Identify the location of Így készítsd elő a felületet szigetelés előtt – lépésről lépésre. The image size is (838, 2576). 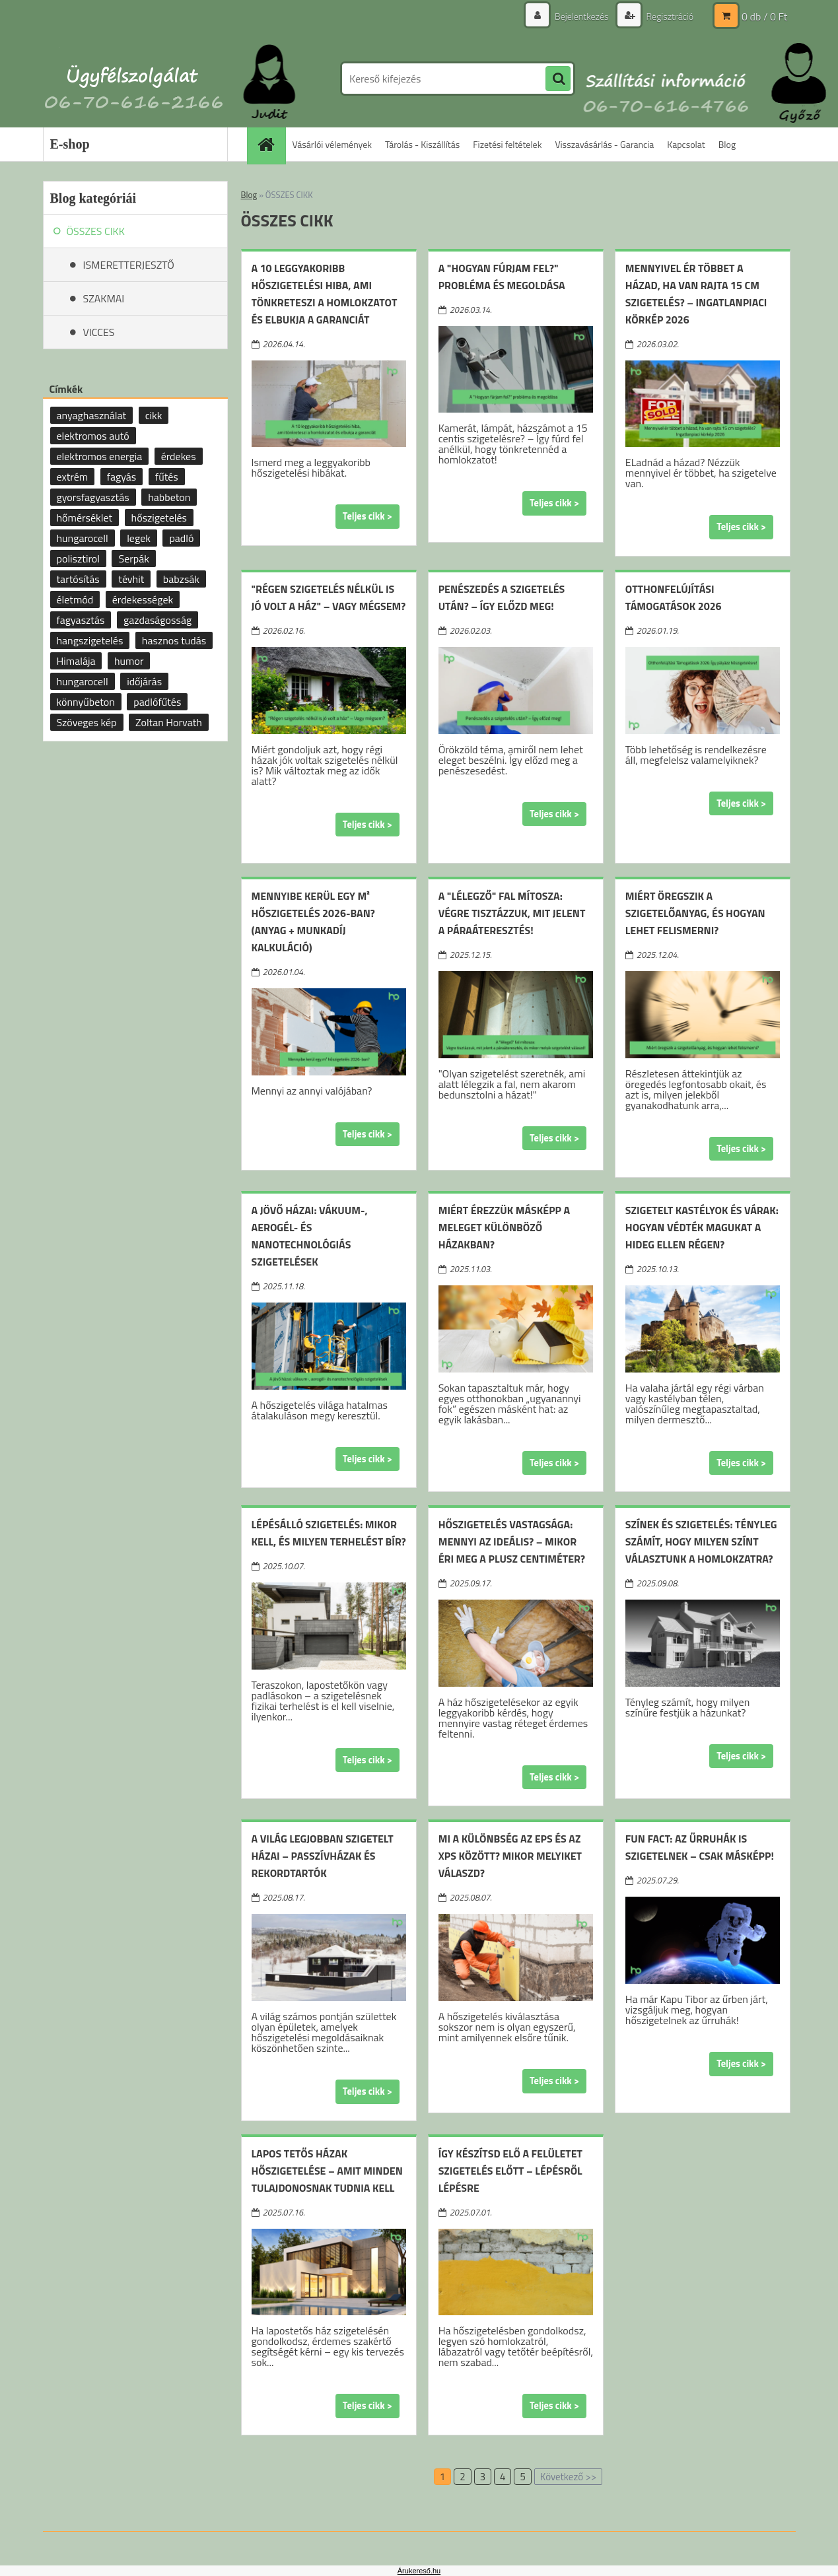
(510, 2171).